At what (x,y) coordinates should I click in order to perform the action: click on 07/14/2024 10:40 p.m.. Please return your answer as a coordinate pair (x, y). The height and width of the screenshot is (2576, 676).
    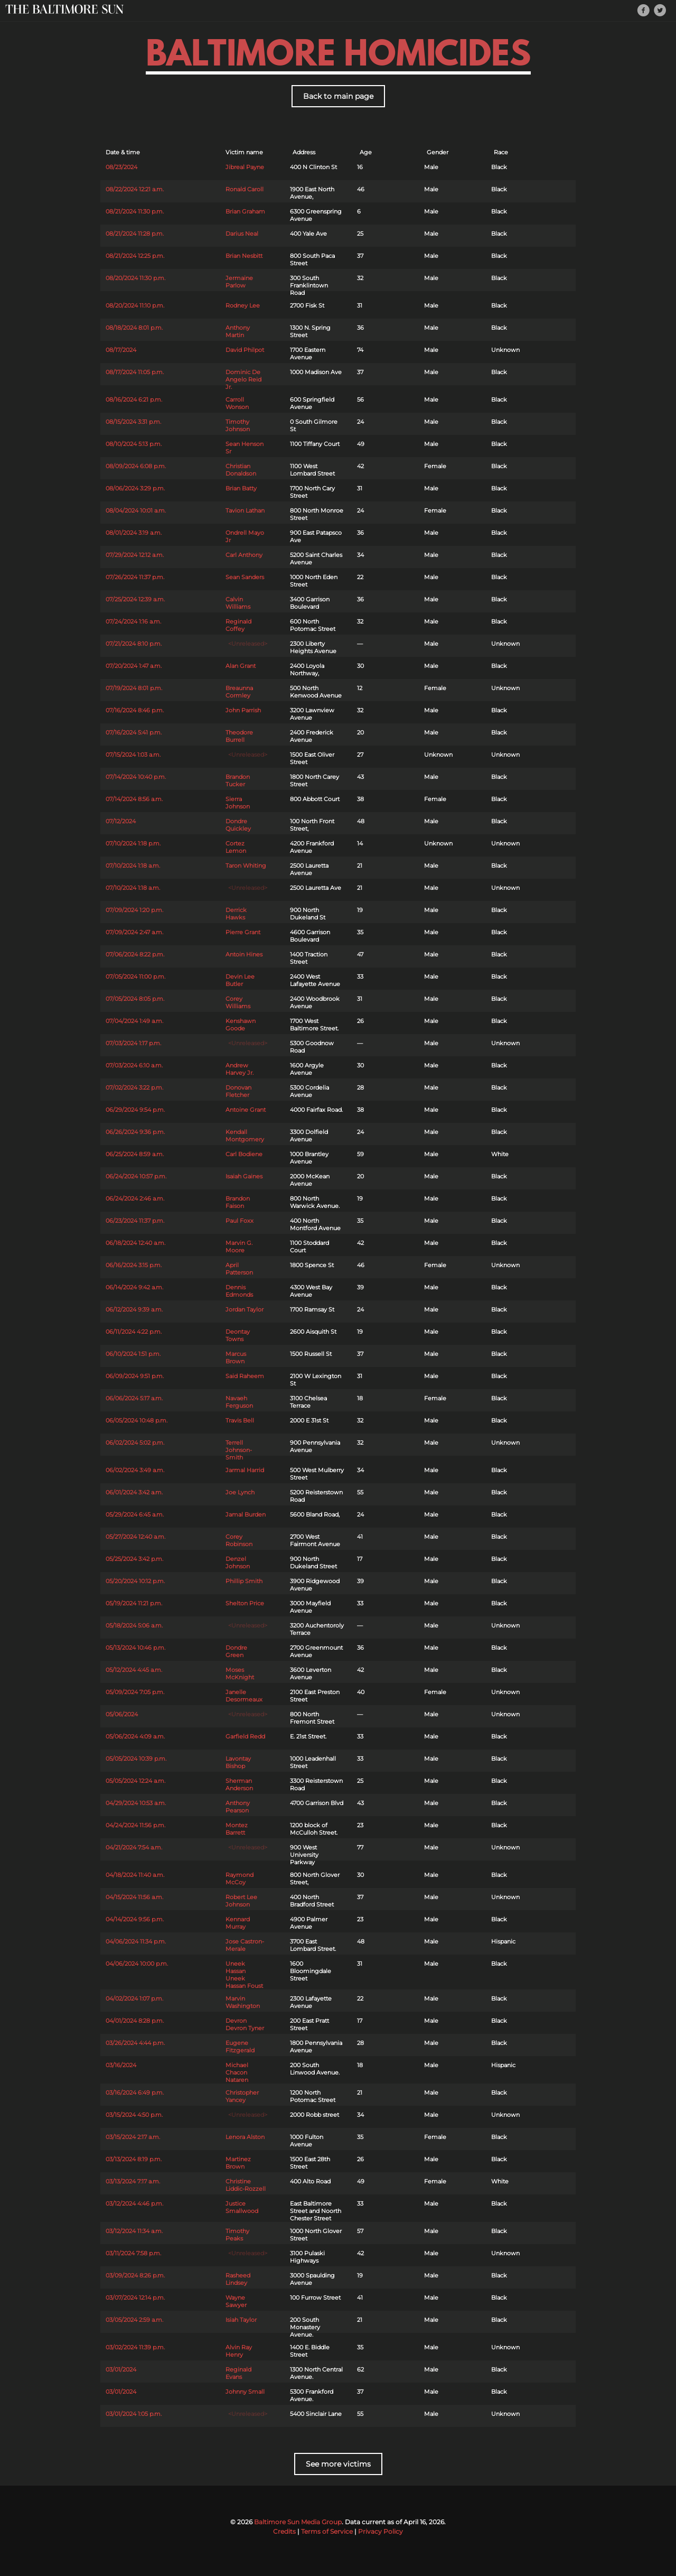
    Looking at the image, I should click on (136, 776).